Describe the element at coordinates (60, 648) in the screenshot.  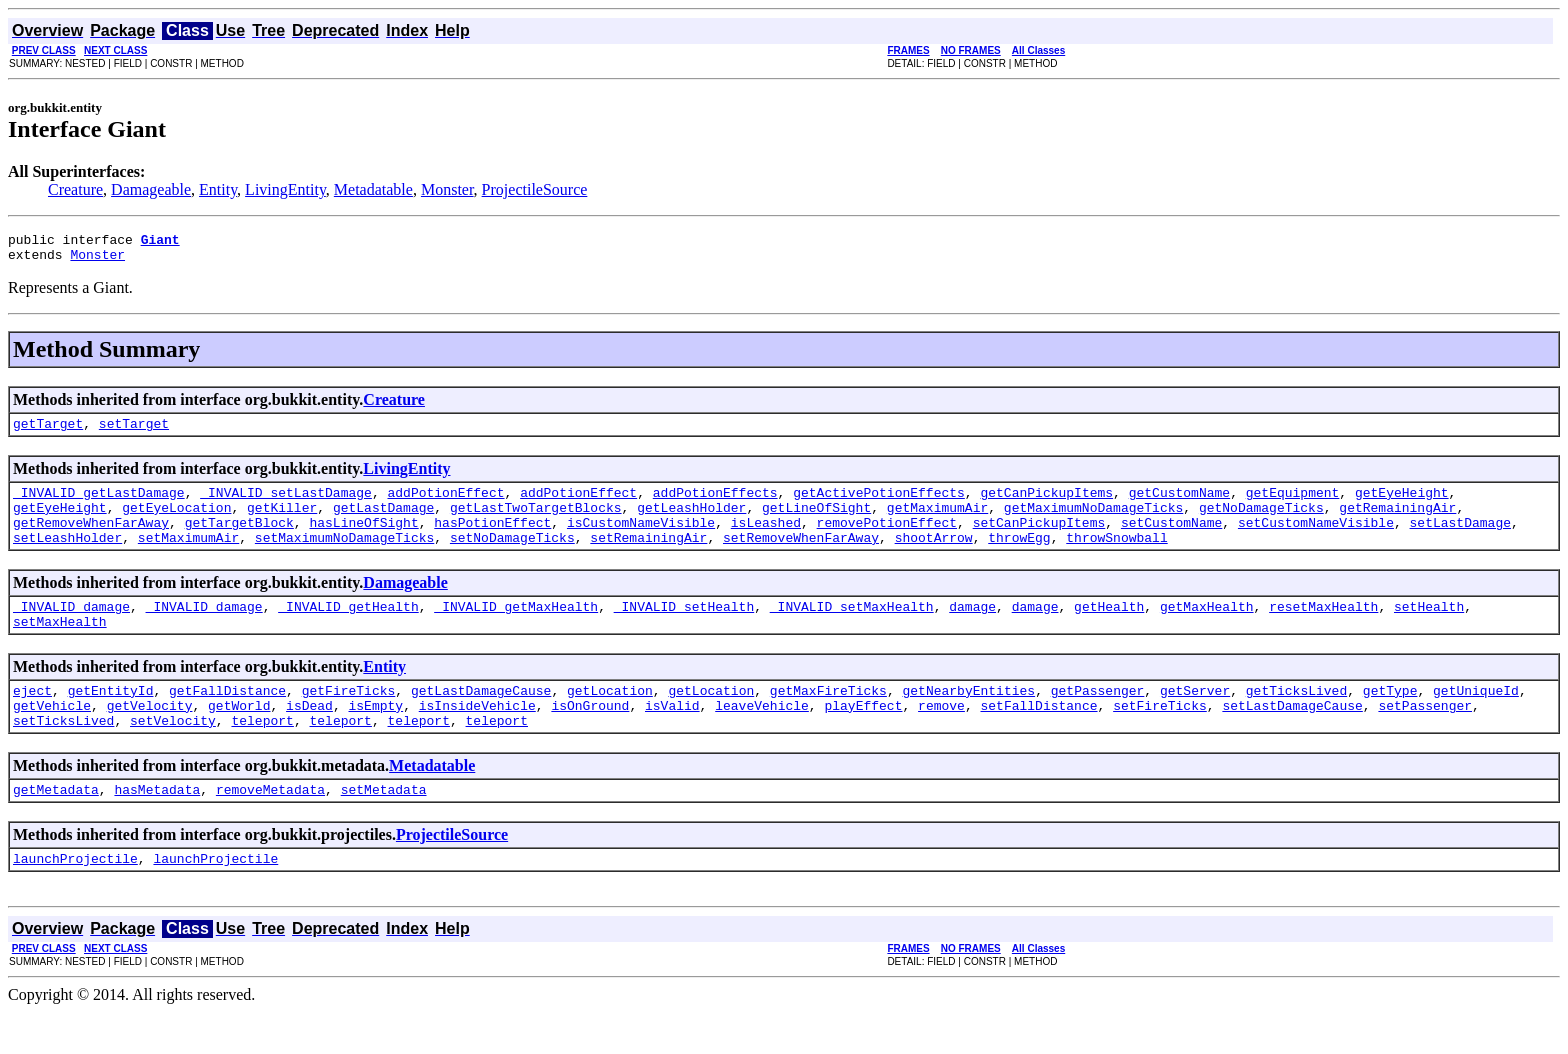
I see `setMaxHealth` at that location.